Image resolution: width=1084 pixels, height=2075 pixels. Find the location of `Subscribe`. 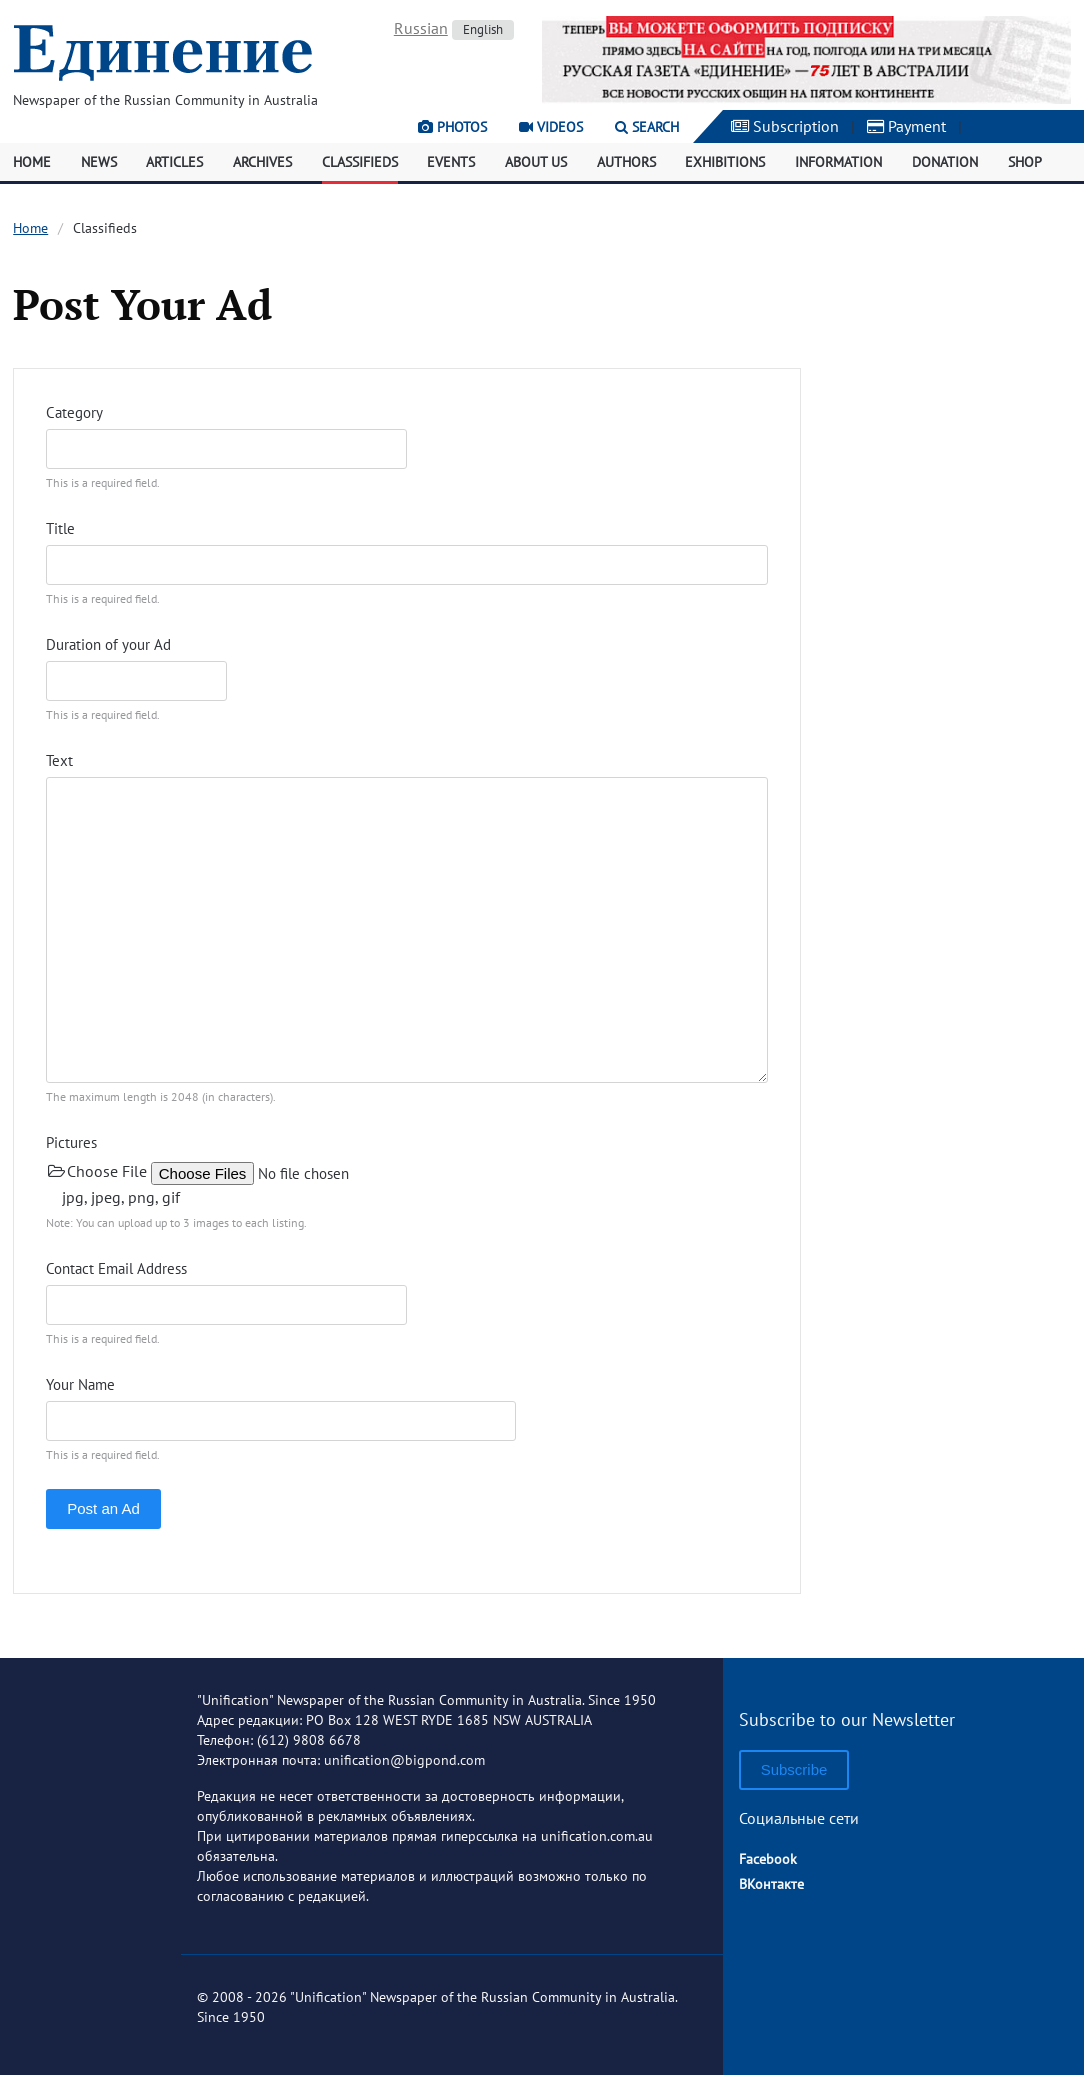

Subscribe is located at coordinates (794, 1769).